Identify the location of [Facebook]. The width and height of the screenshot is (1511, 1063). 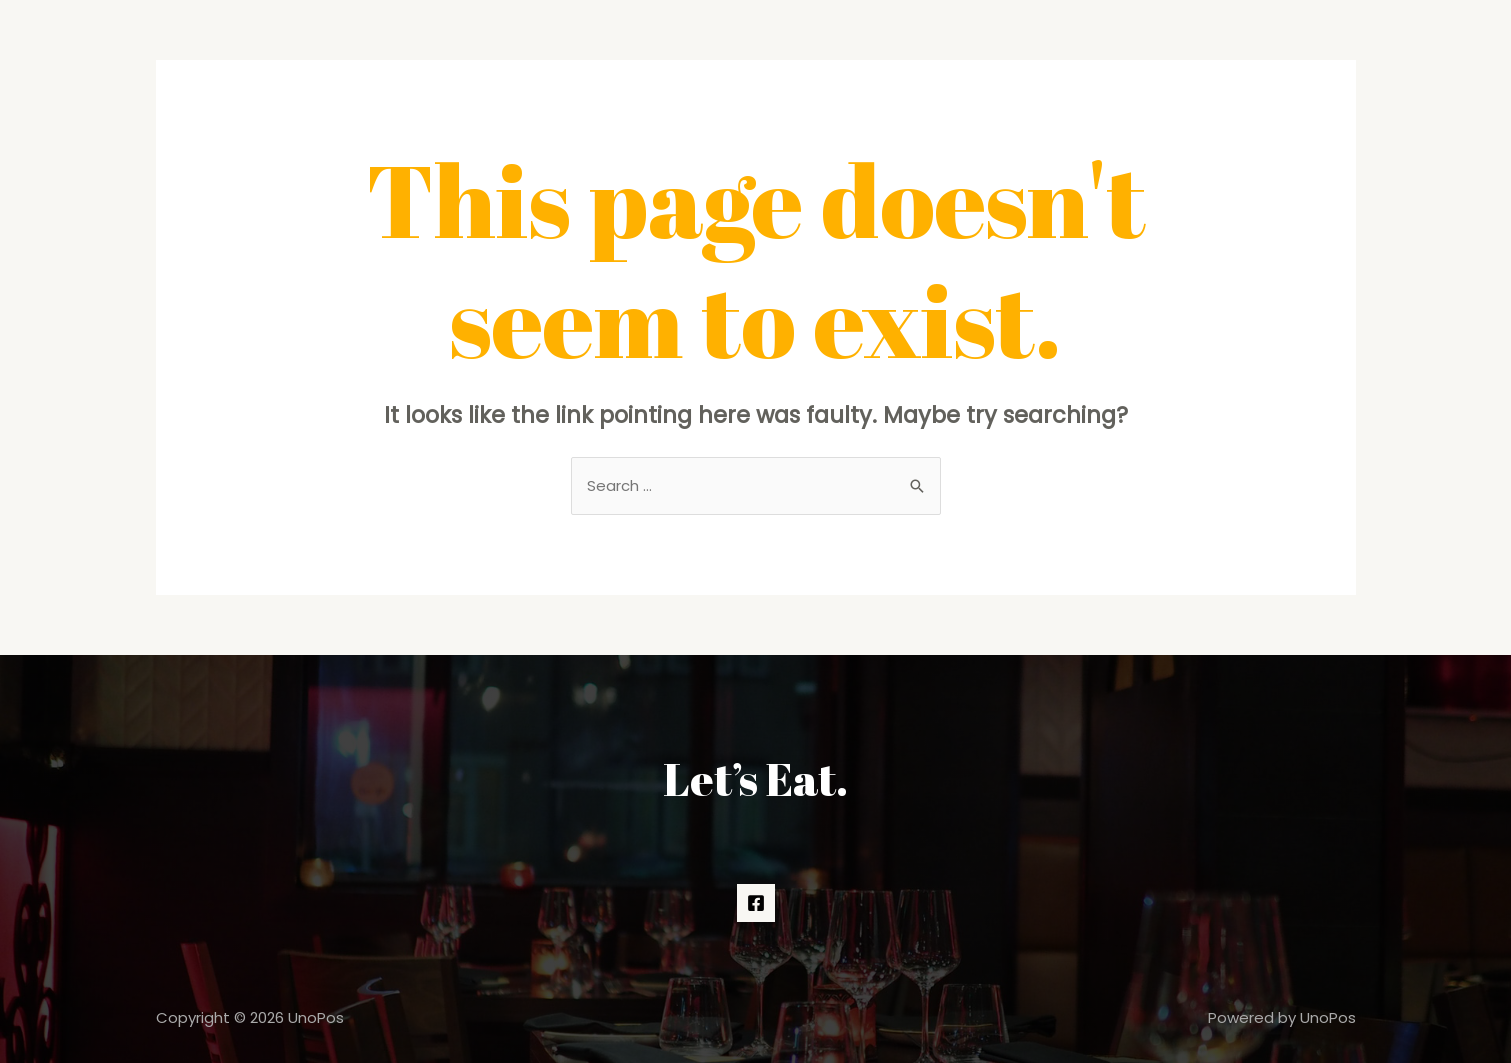
(756, 903).